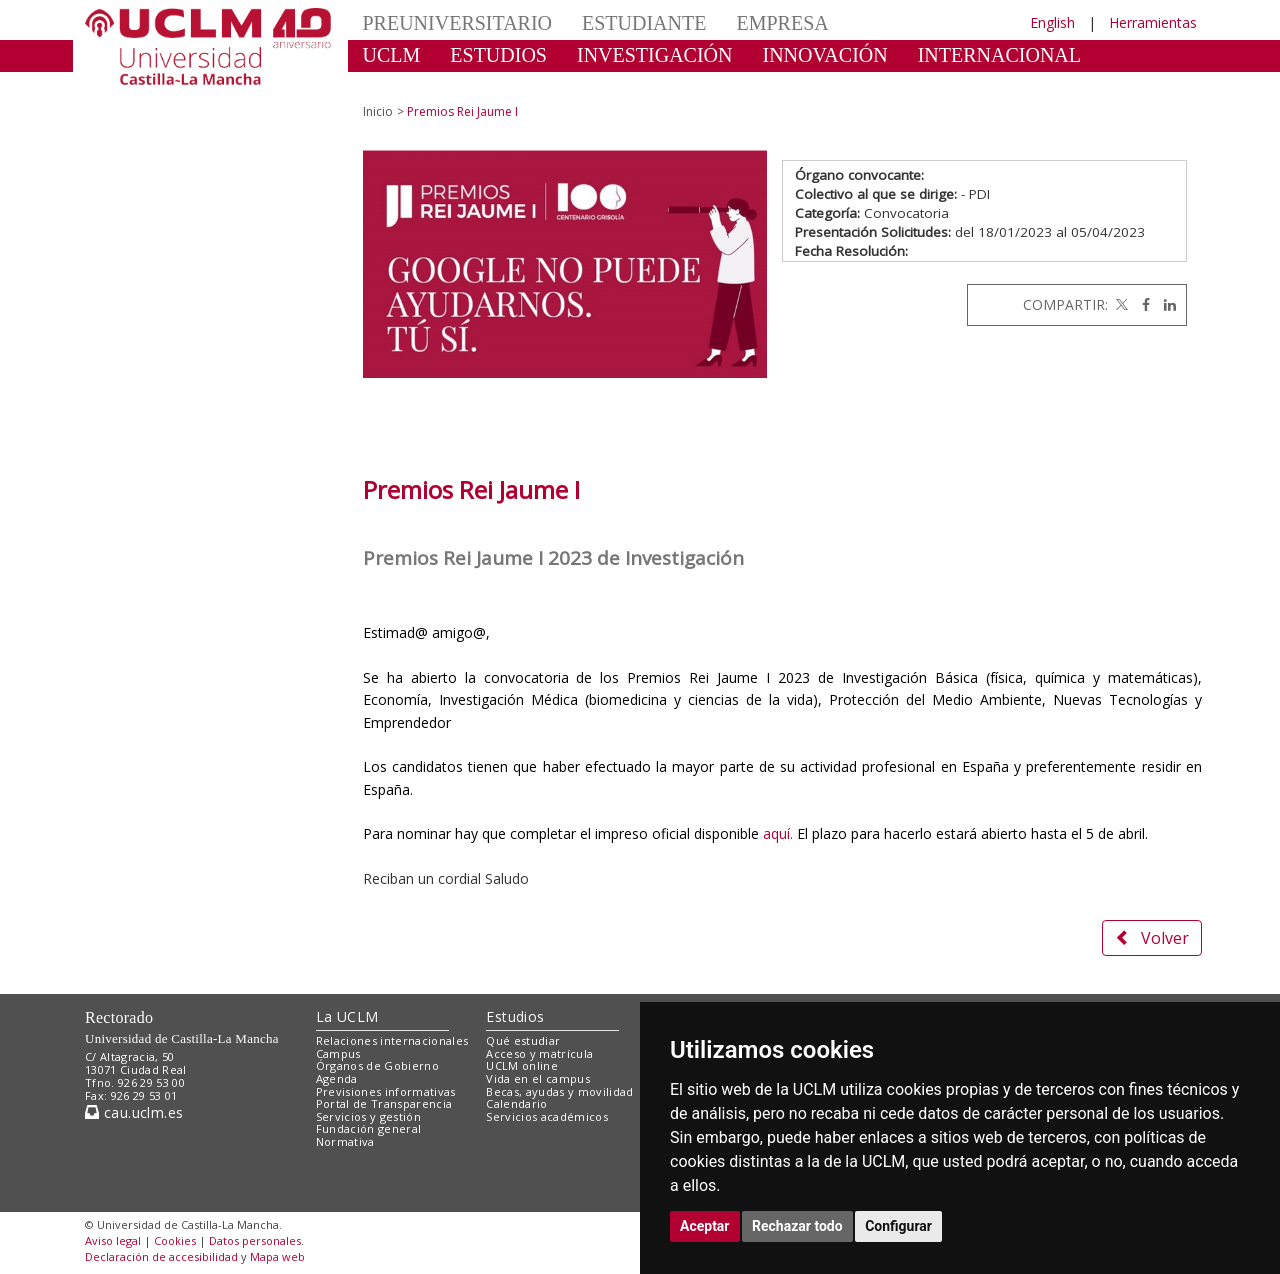 This screenshot has height=1274, width=1280. Describe the element at coordinates (255, 1240) in the screenshot. I see `Datos personales` at that location.